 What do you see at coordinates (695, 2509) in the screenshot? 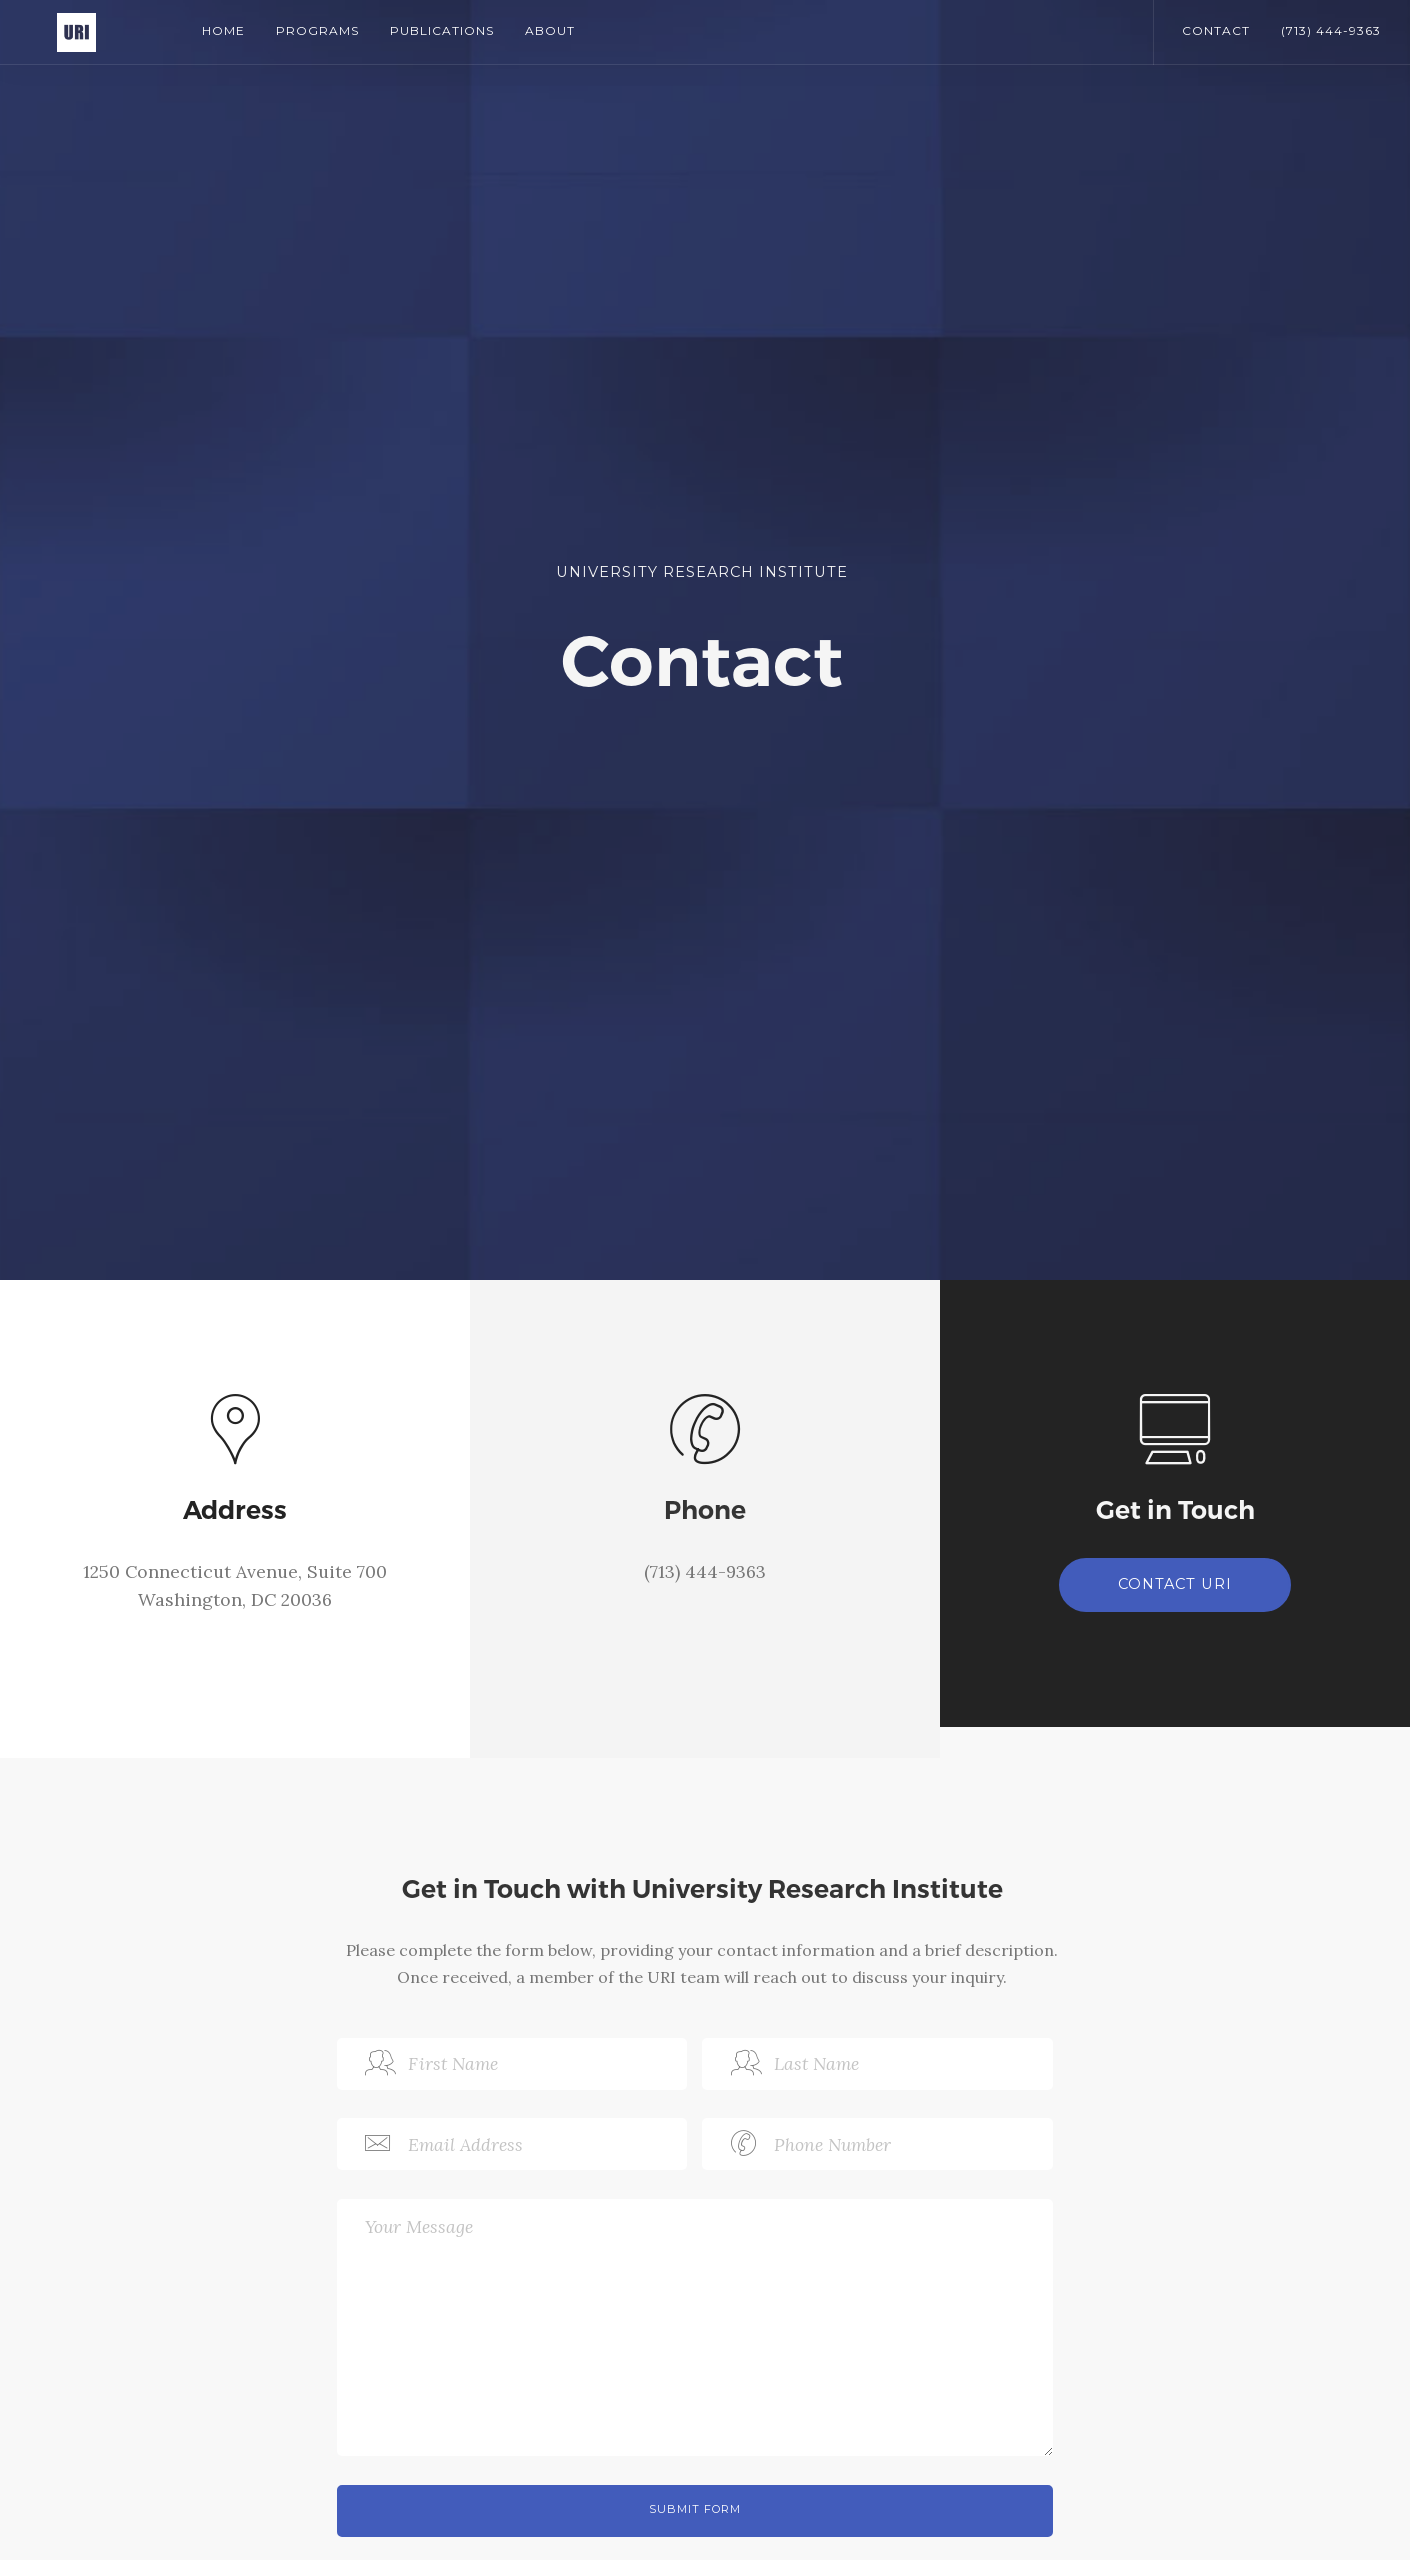
I see `Submit Form` at bounding box center [695, 2509].